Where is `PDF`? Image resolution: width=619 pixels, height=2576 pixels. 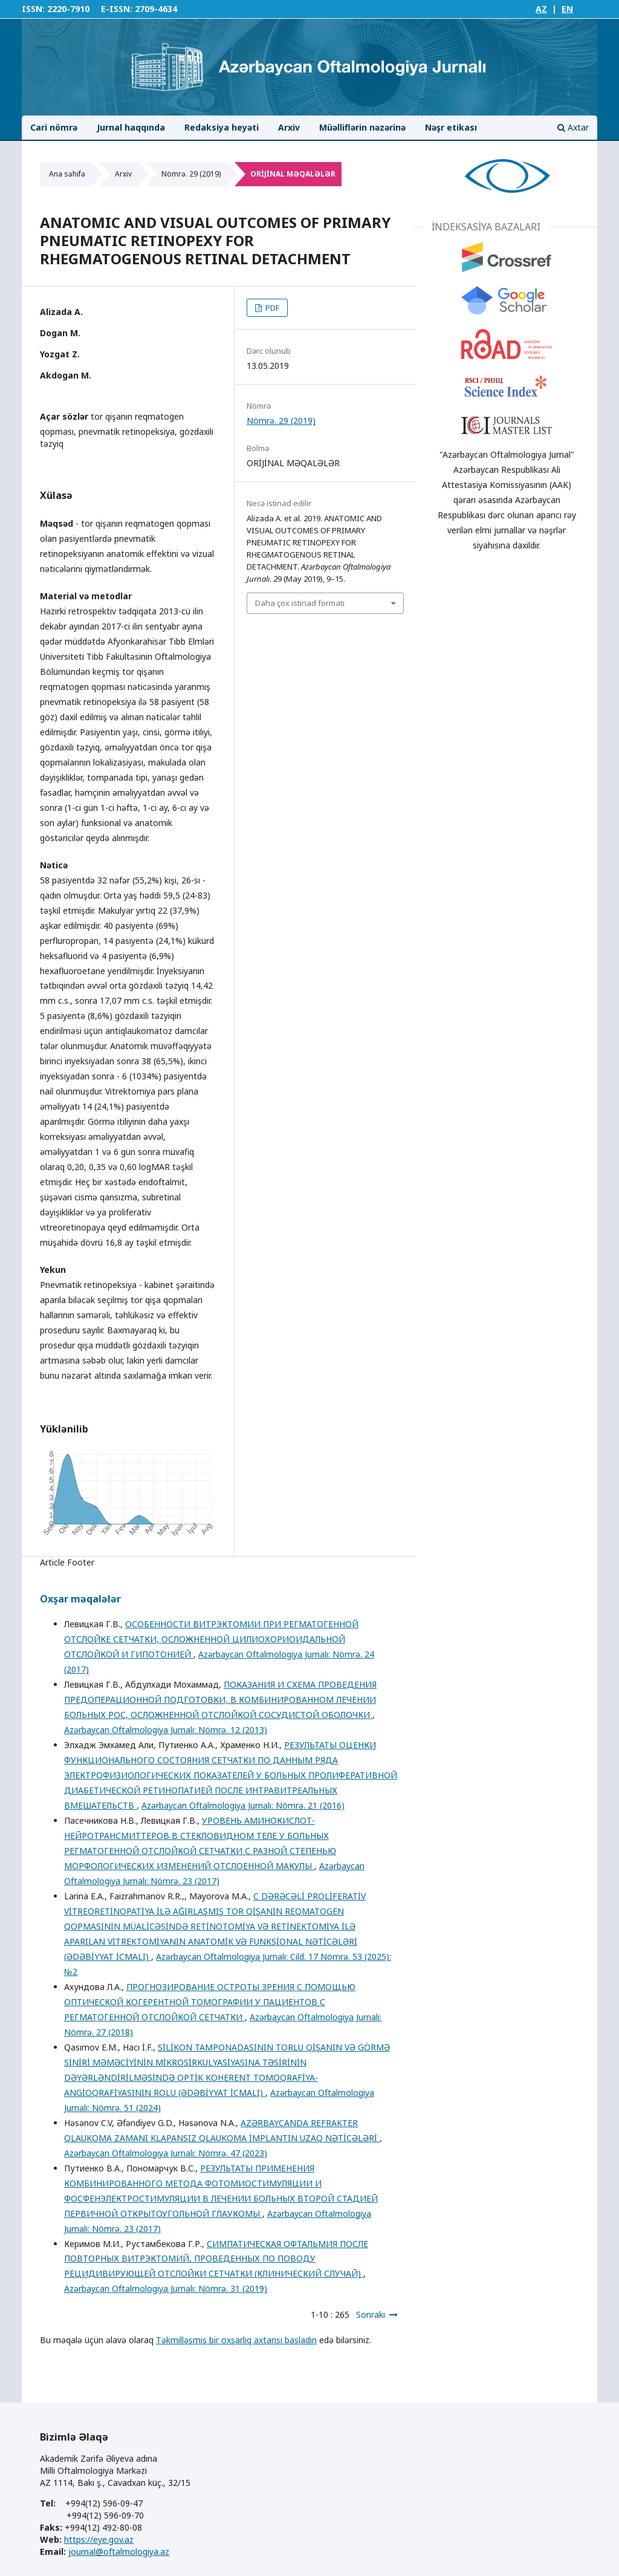
PDF is located at coordinates (271, 307).